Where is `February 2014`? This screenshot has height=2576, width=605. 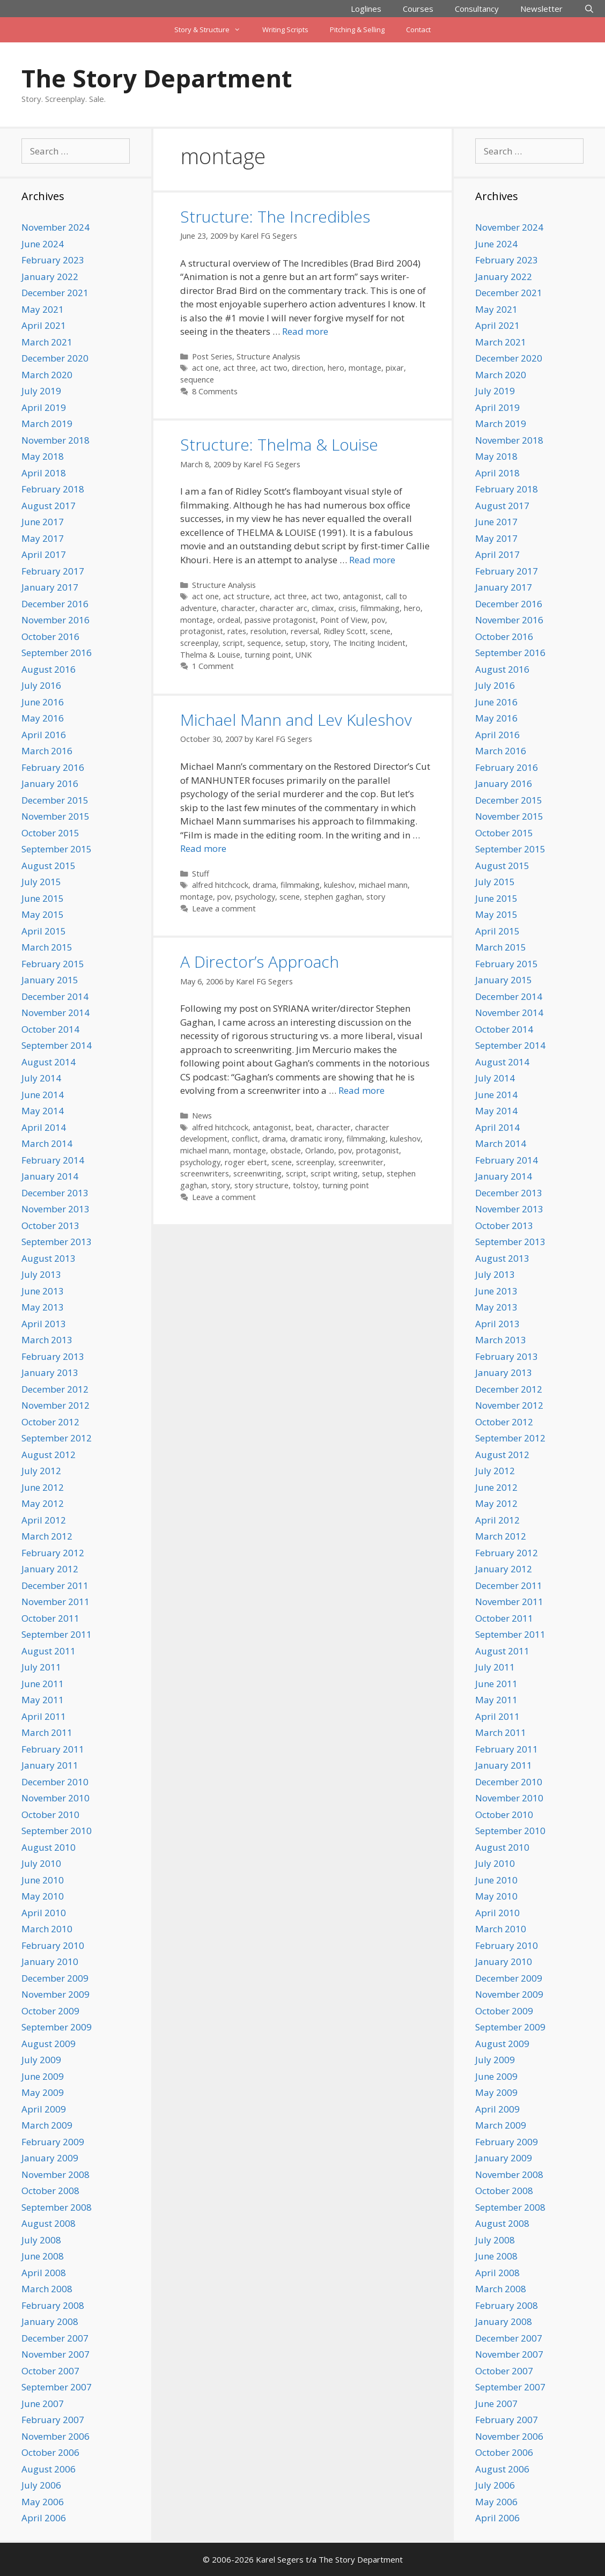
February 2014 is located at coordinates (52, 1160).